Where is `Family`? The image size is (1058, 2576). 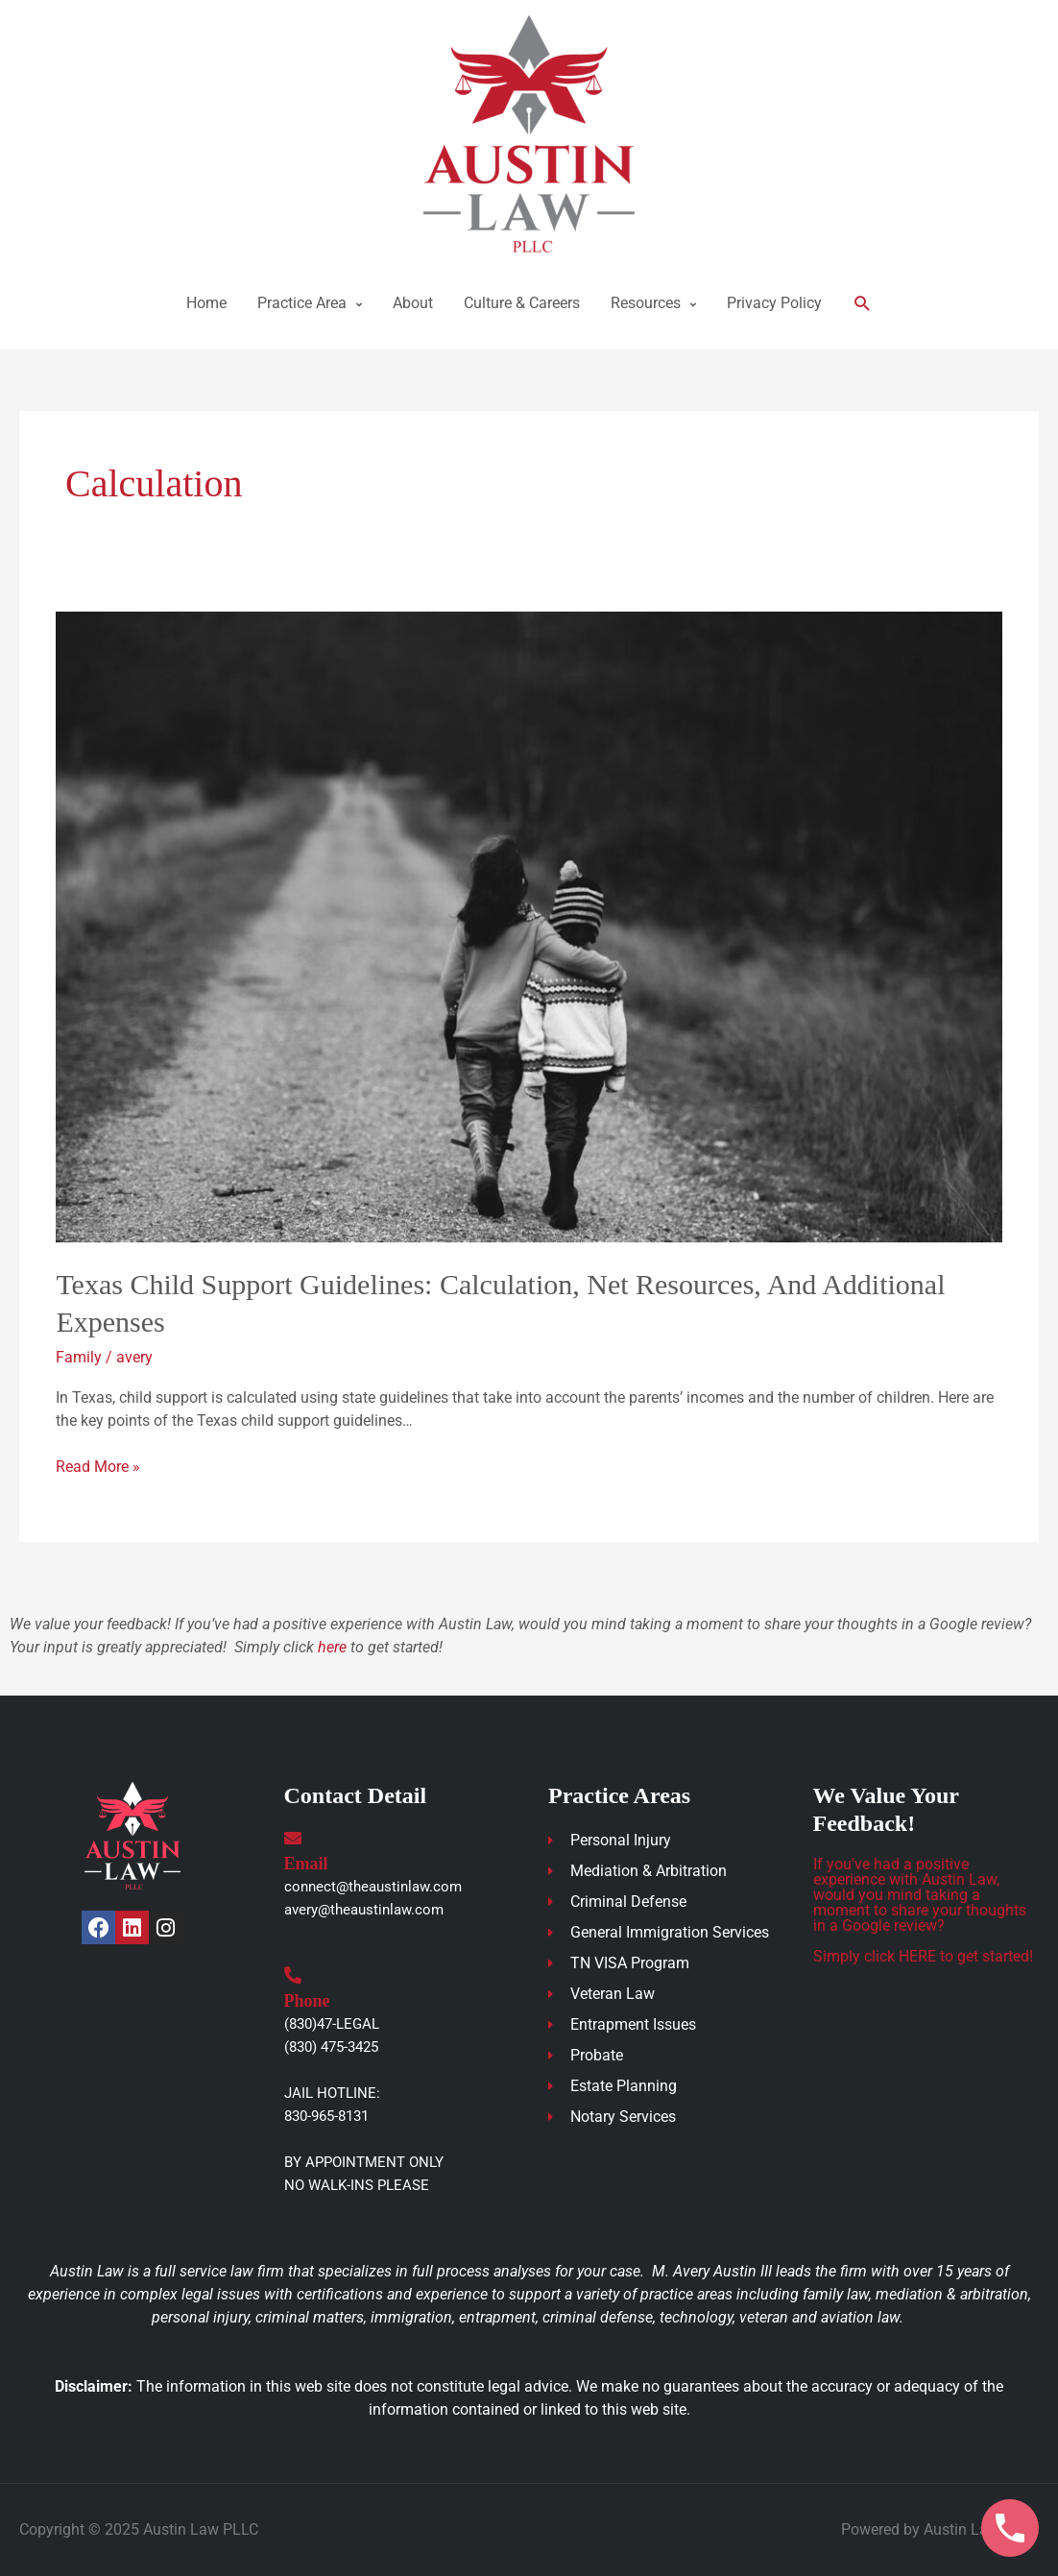 Family is located at coordinates (79, 1357).